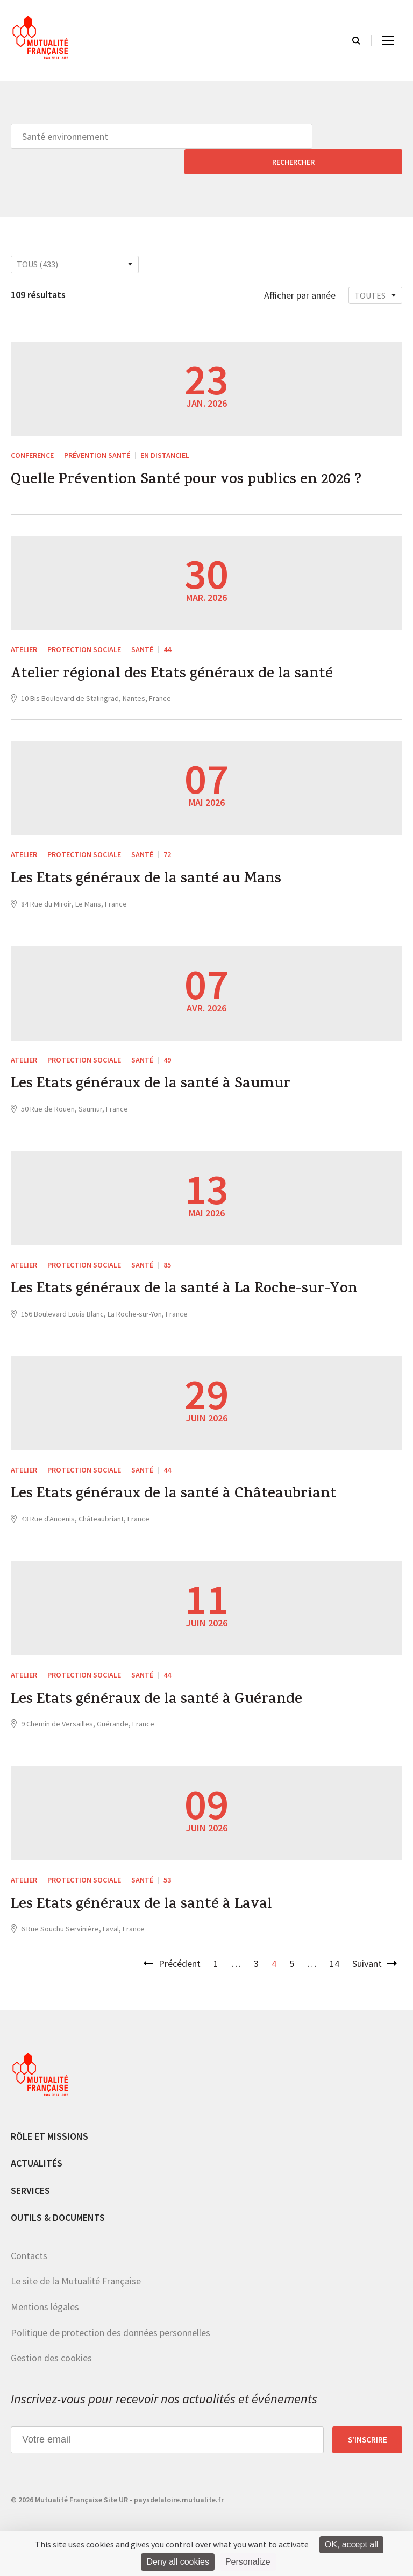 This screenshot has height=2576, width=413. What do you see at coordinates (164, 430) in the screenshot?
I see `En distanciel` at bounding box center [164, 430].